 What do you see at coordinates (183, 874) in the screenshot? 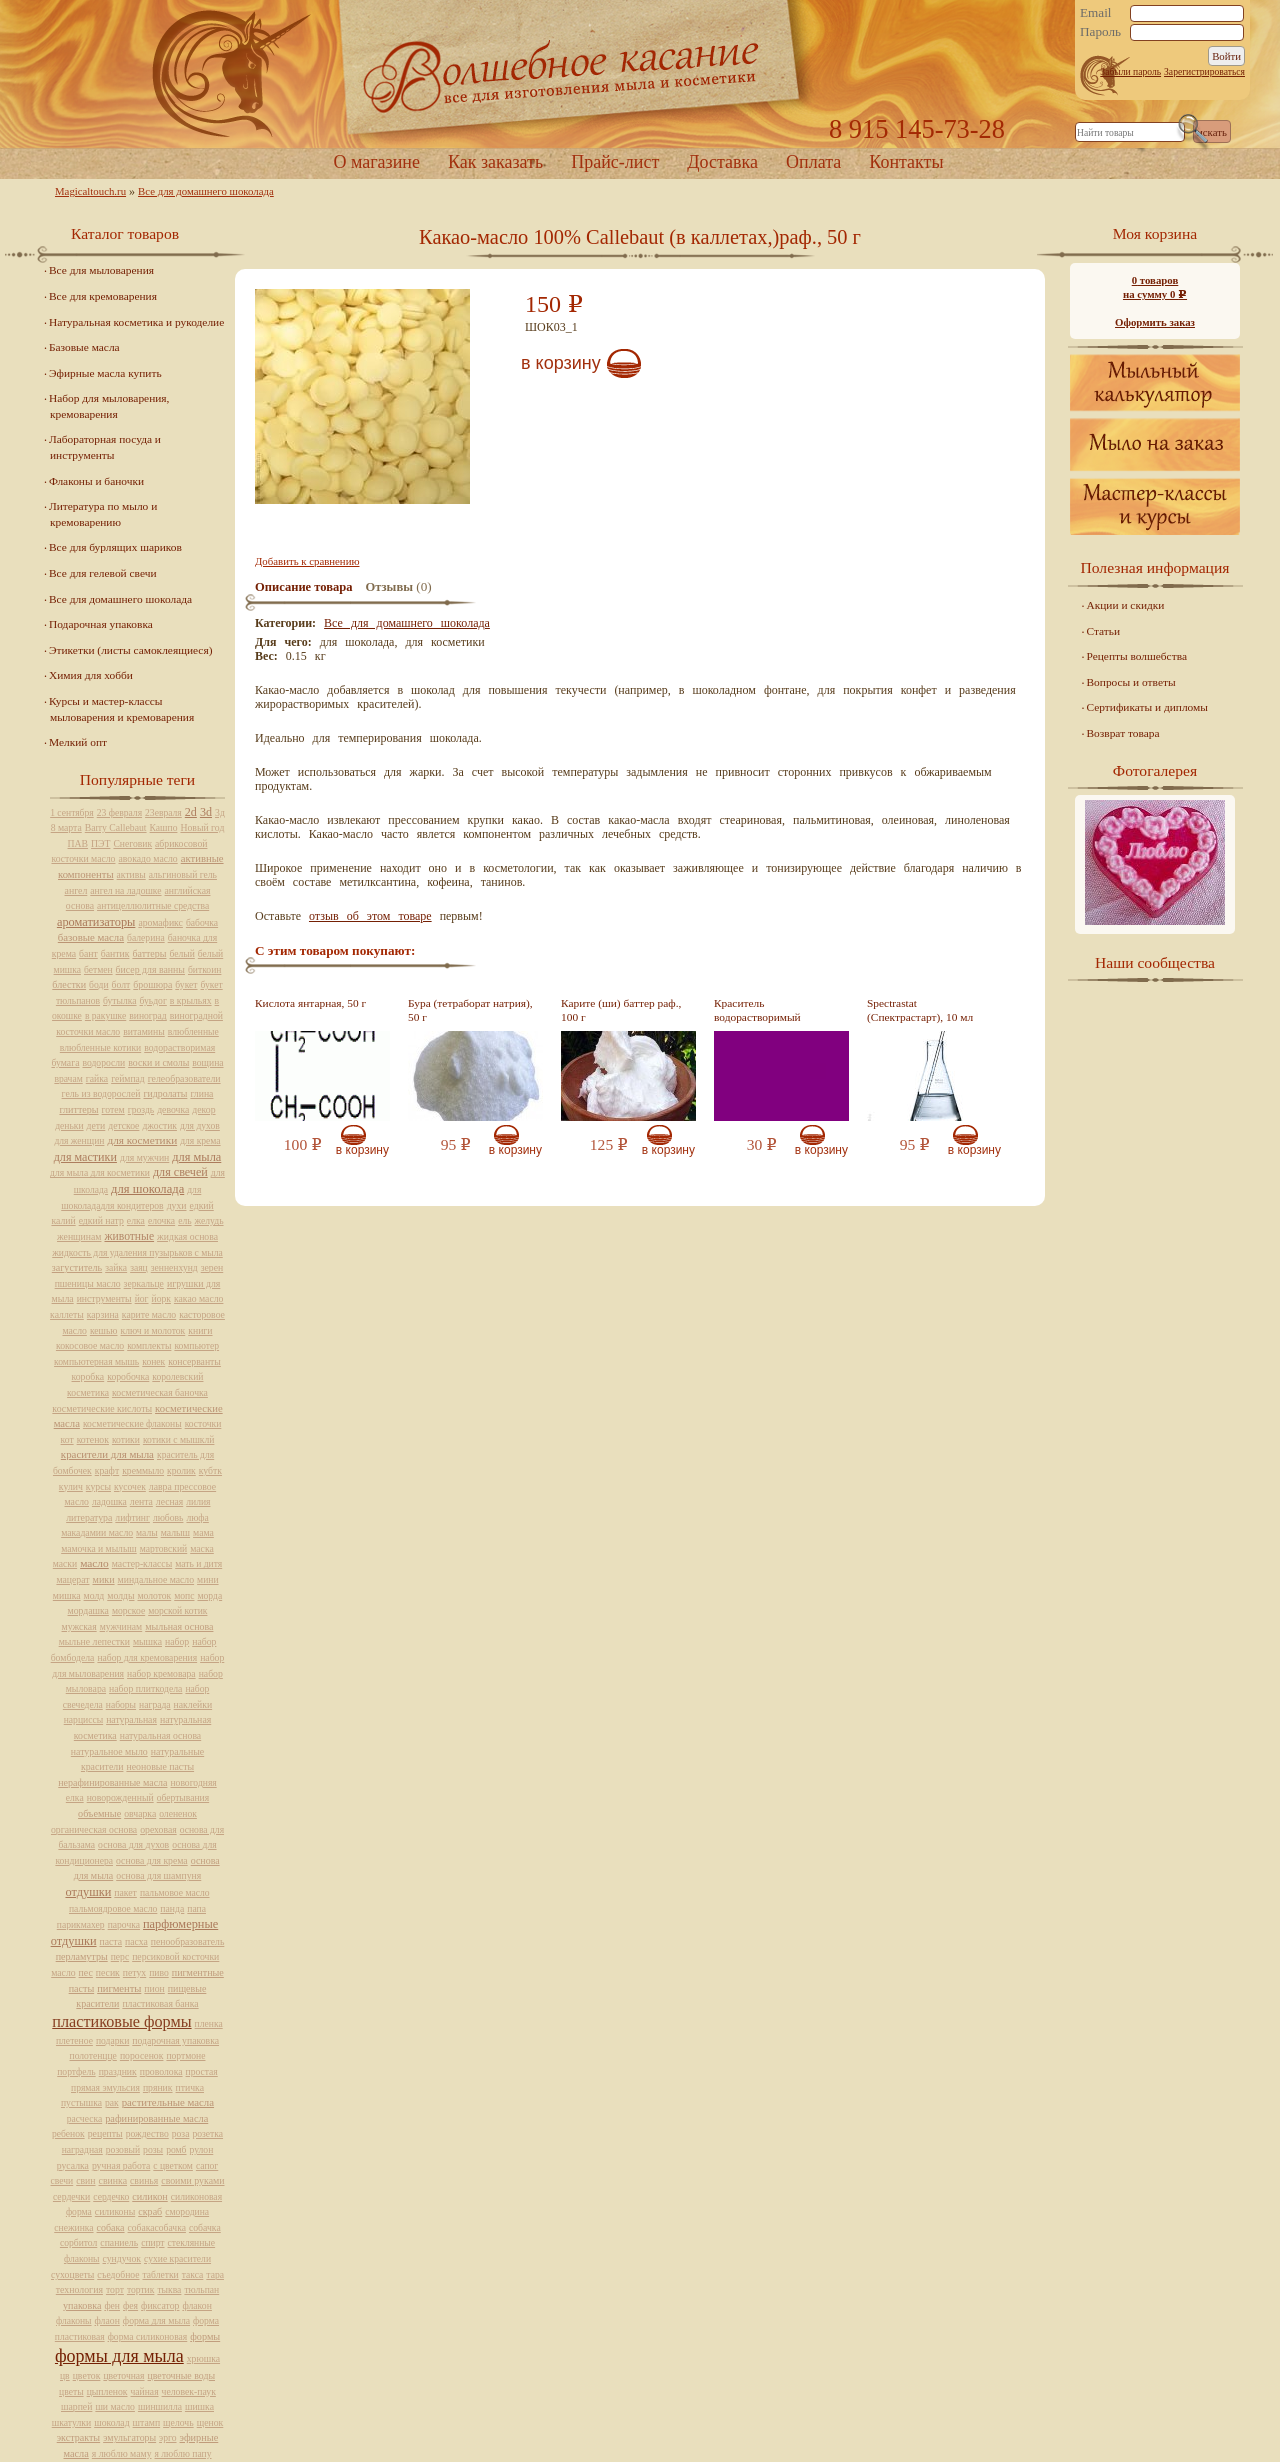
I see `альгиновый гель` at bounding box center [183, 874].